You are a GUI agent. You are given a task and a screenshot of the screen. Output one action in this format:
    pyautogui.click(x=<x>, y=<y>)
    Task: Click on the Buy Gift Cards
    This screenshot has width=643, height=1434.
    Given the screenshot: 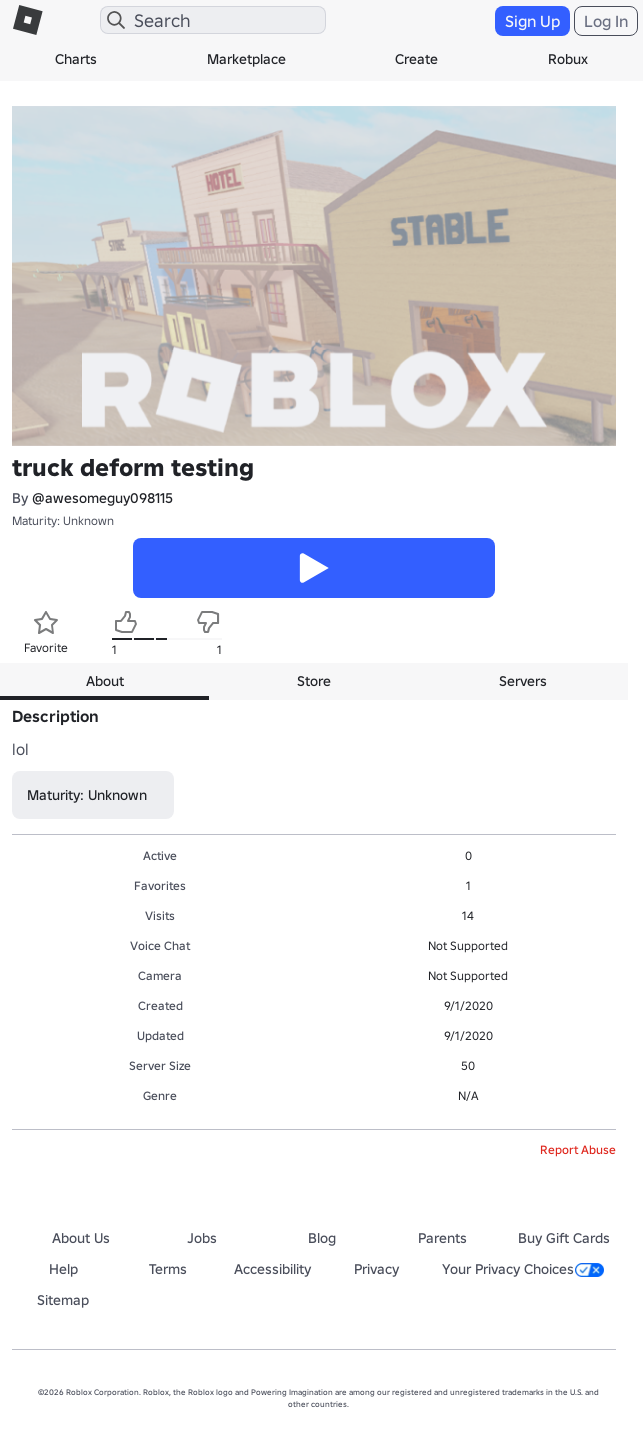 What is the action you would take?
    pyautogui.click(x=564, y=1238)
    